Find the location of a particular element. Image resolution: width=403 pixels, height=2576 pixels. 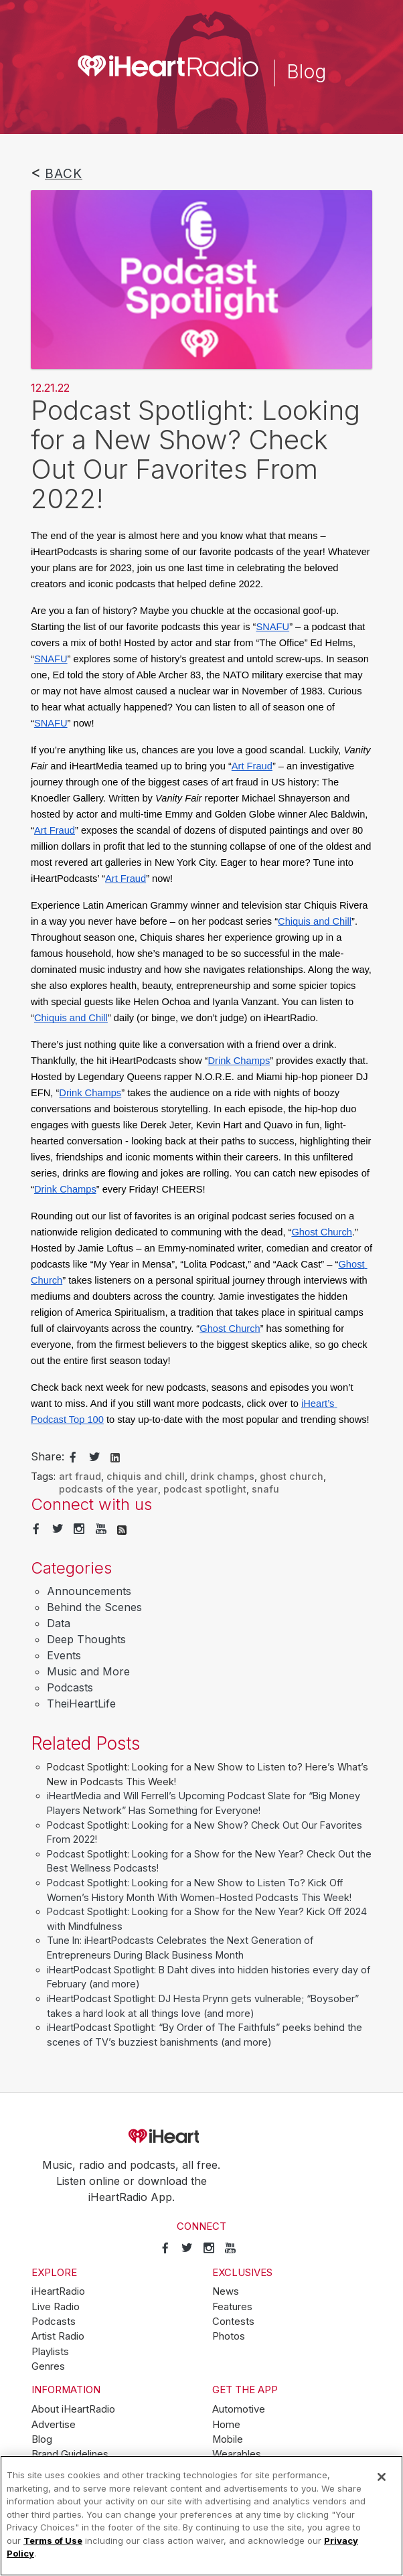

Artist Radio is located at coordinates (57, 2336).